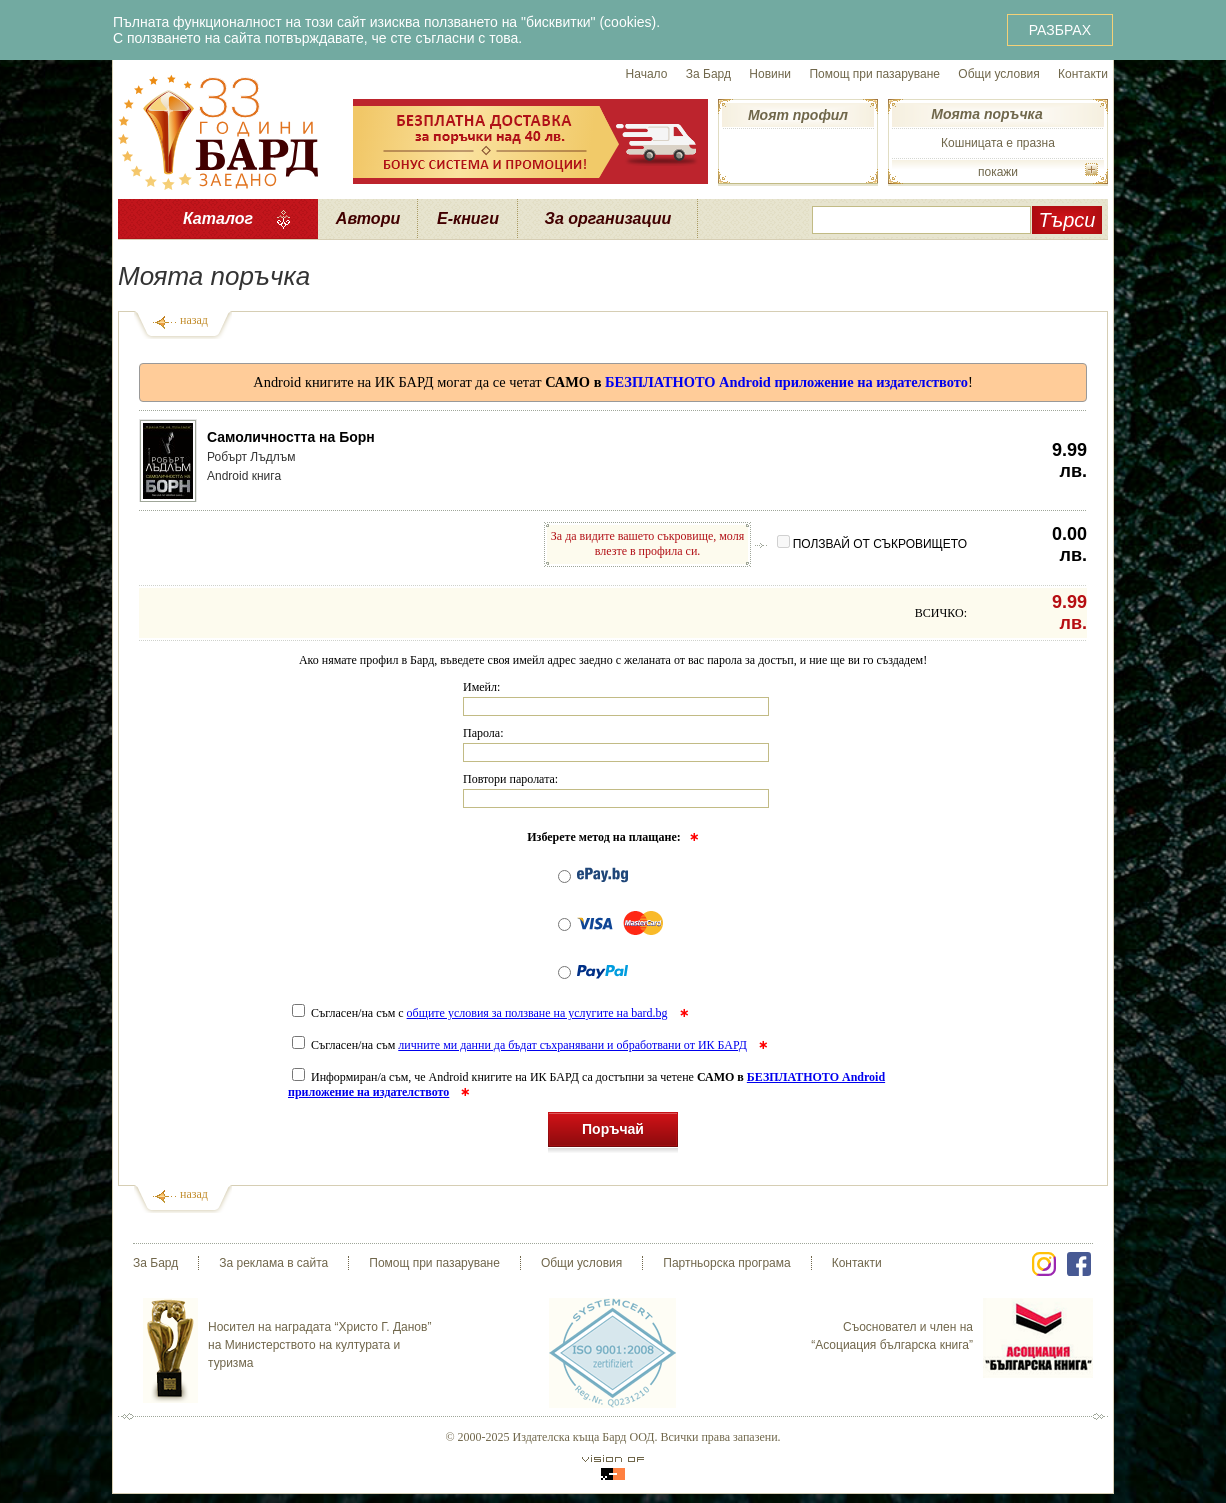  What do you see at coordinates (218, 218) in the screenshot?
I see `Каталог` at bounding box center [218, 218].